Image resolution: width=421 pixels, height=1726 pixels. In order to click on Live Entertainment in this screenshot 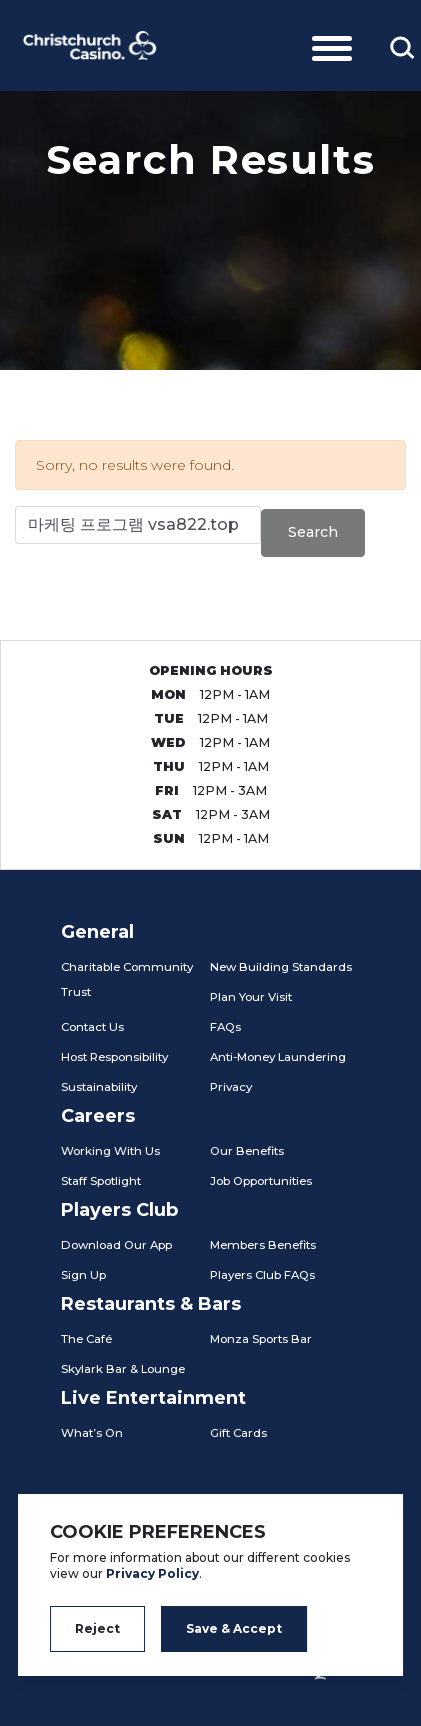, I will do `click(153, 1398)`.